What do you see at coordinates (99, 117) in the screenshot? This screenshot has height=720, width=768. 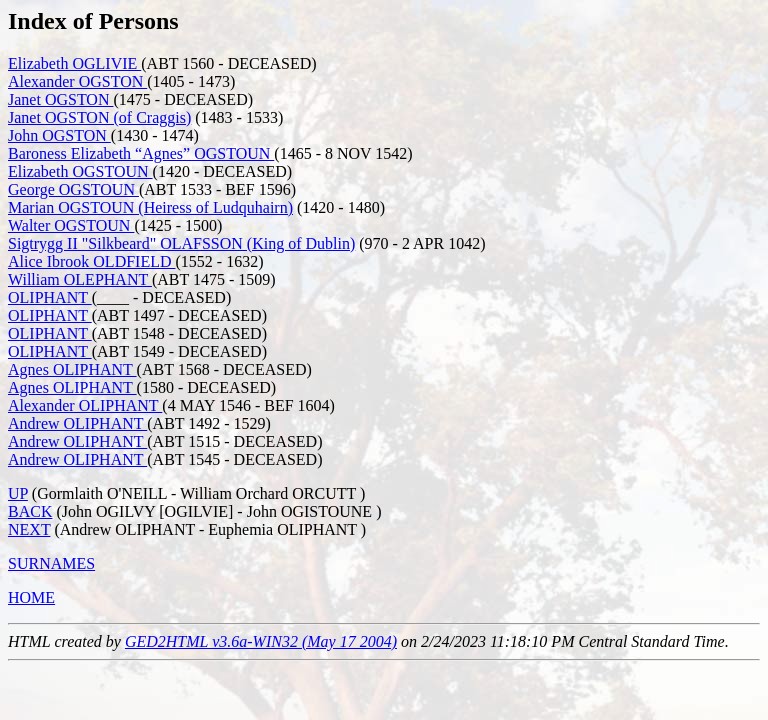 I see `Janet OGSTON (of Craggis)` at bounding box center [99, 117].